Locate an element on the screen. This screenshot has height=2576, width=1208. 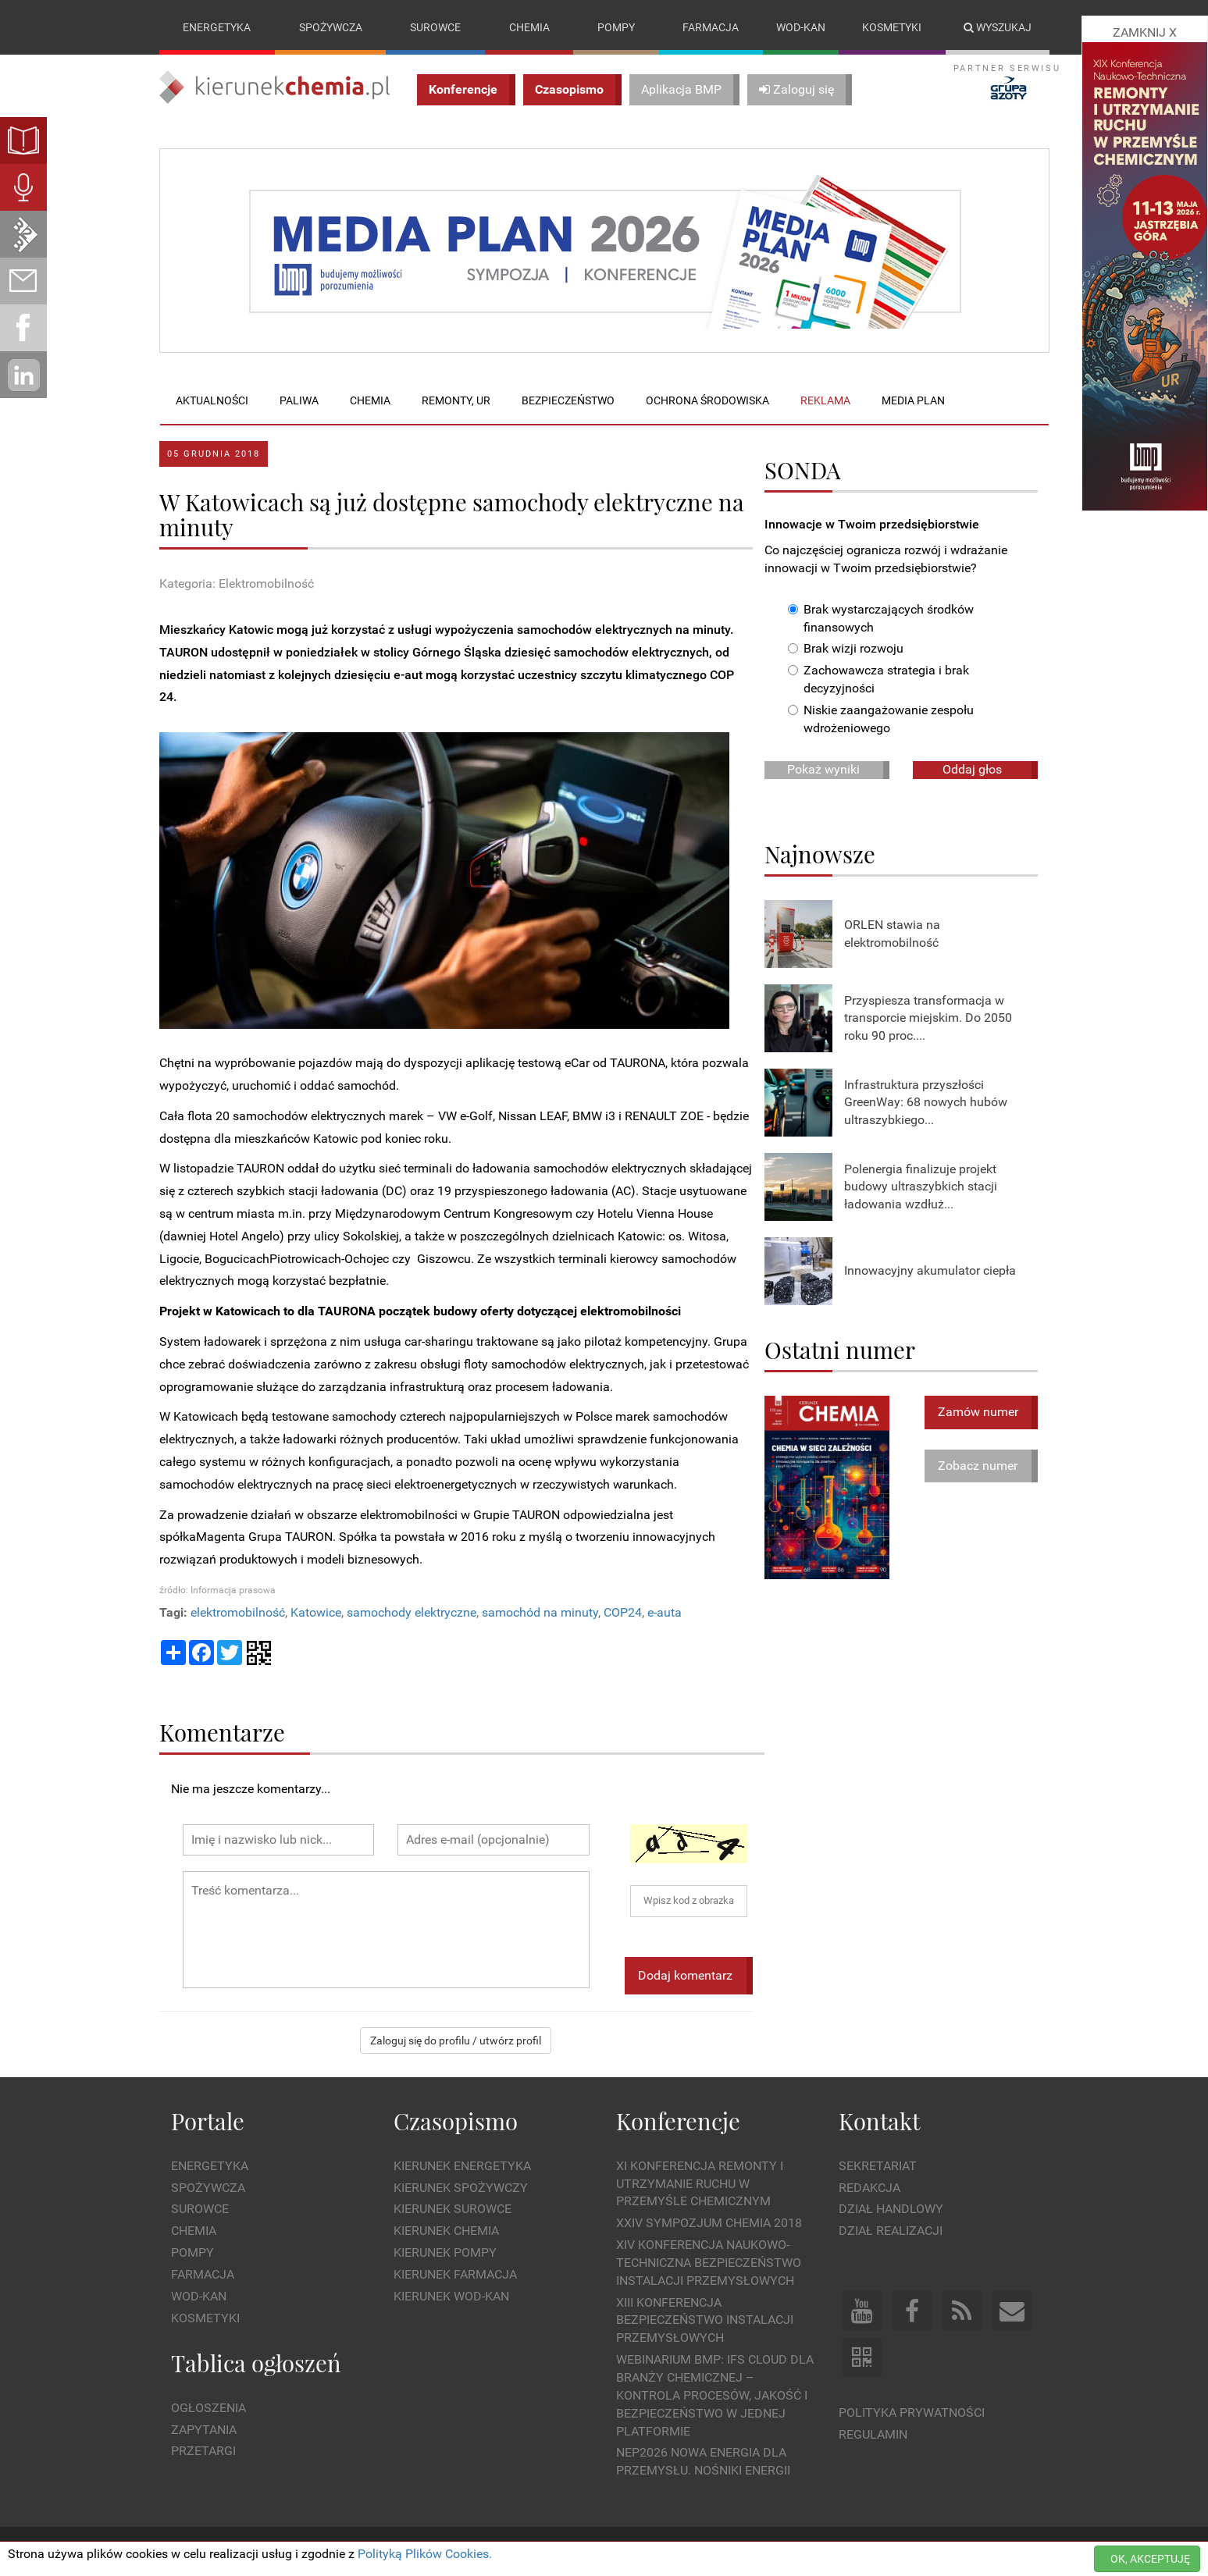
Regulamin is located at coordinates (873, 2434).